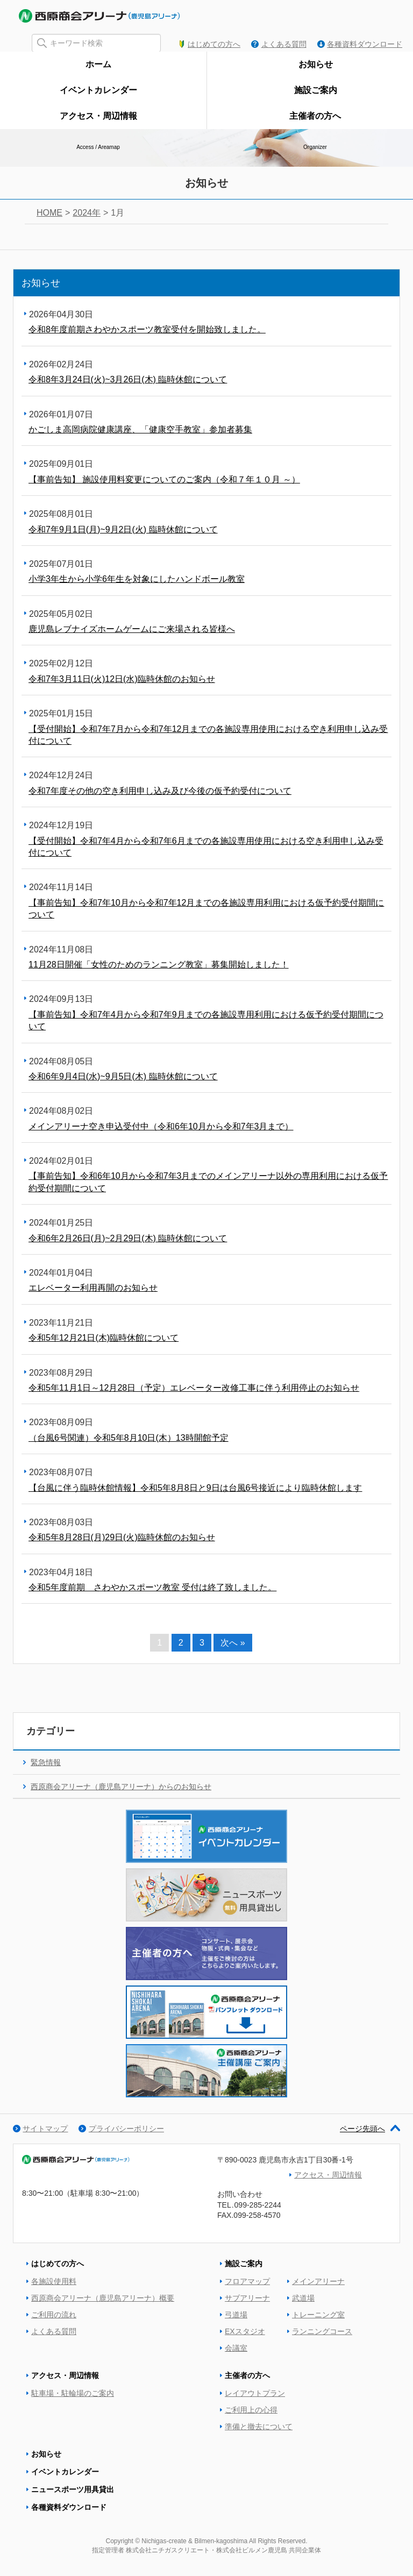  Describe the element at coordinates (72, 2489) in the screenshot. I see `ニュースポーツ用具貸出` at that location.